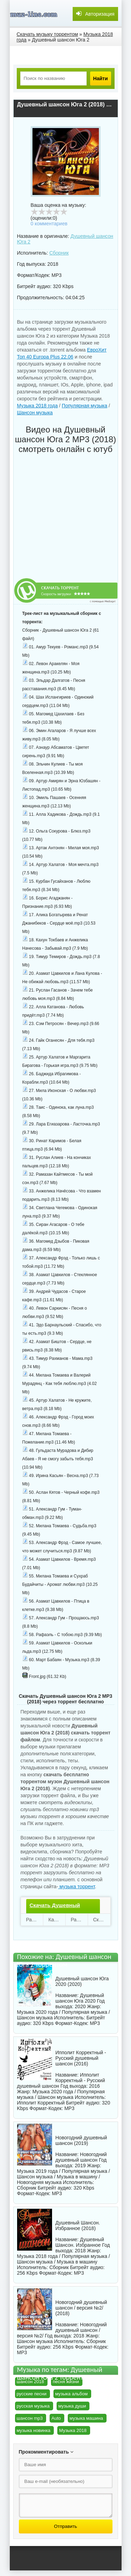  I want to click on Новогодний душевный шансон (2019), so click(81, 2140).